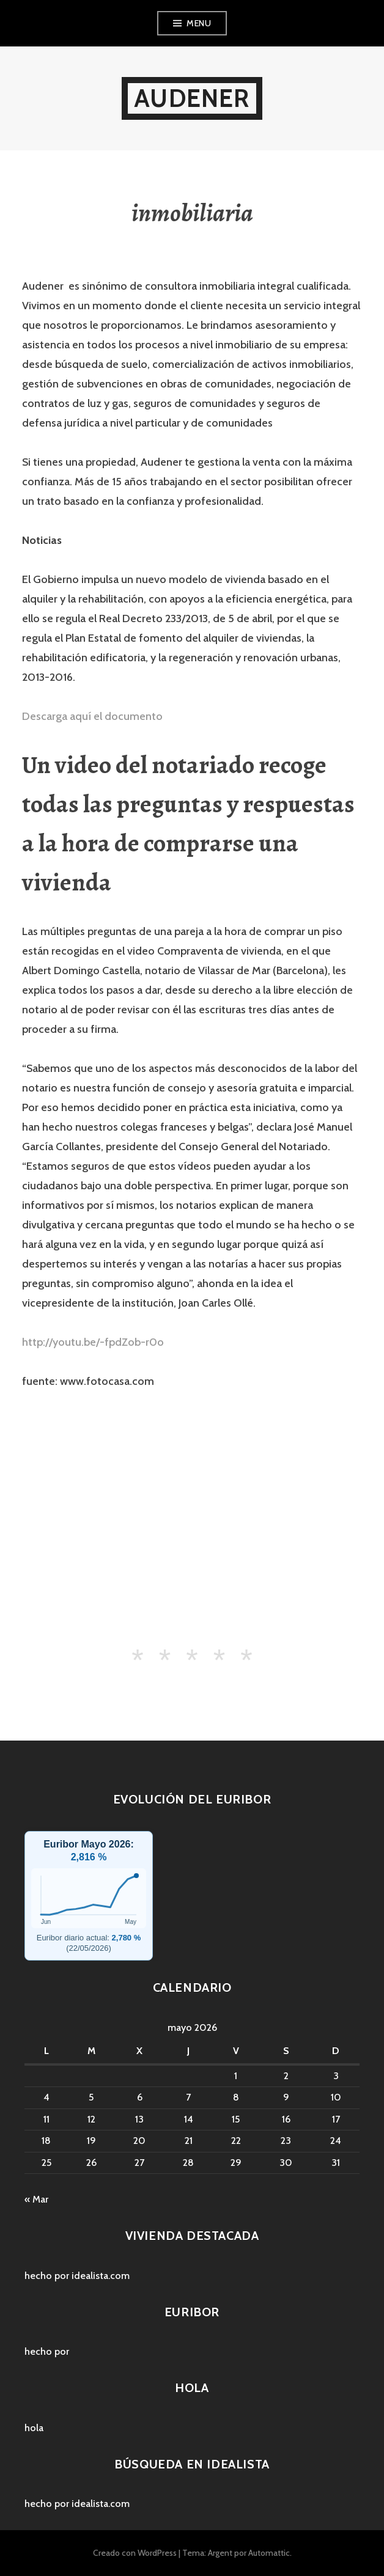 Image resolution: width=384 pixels, height=2576 pixels. Describe the element at coordinates (92, 716) in the screenshot. I see `Descarga aquí el documento` at that location.